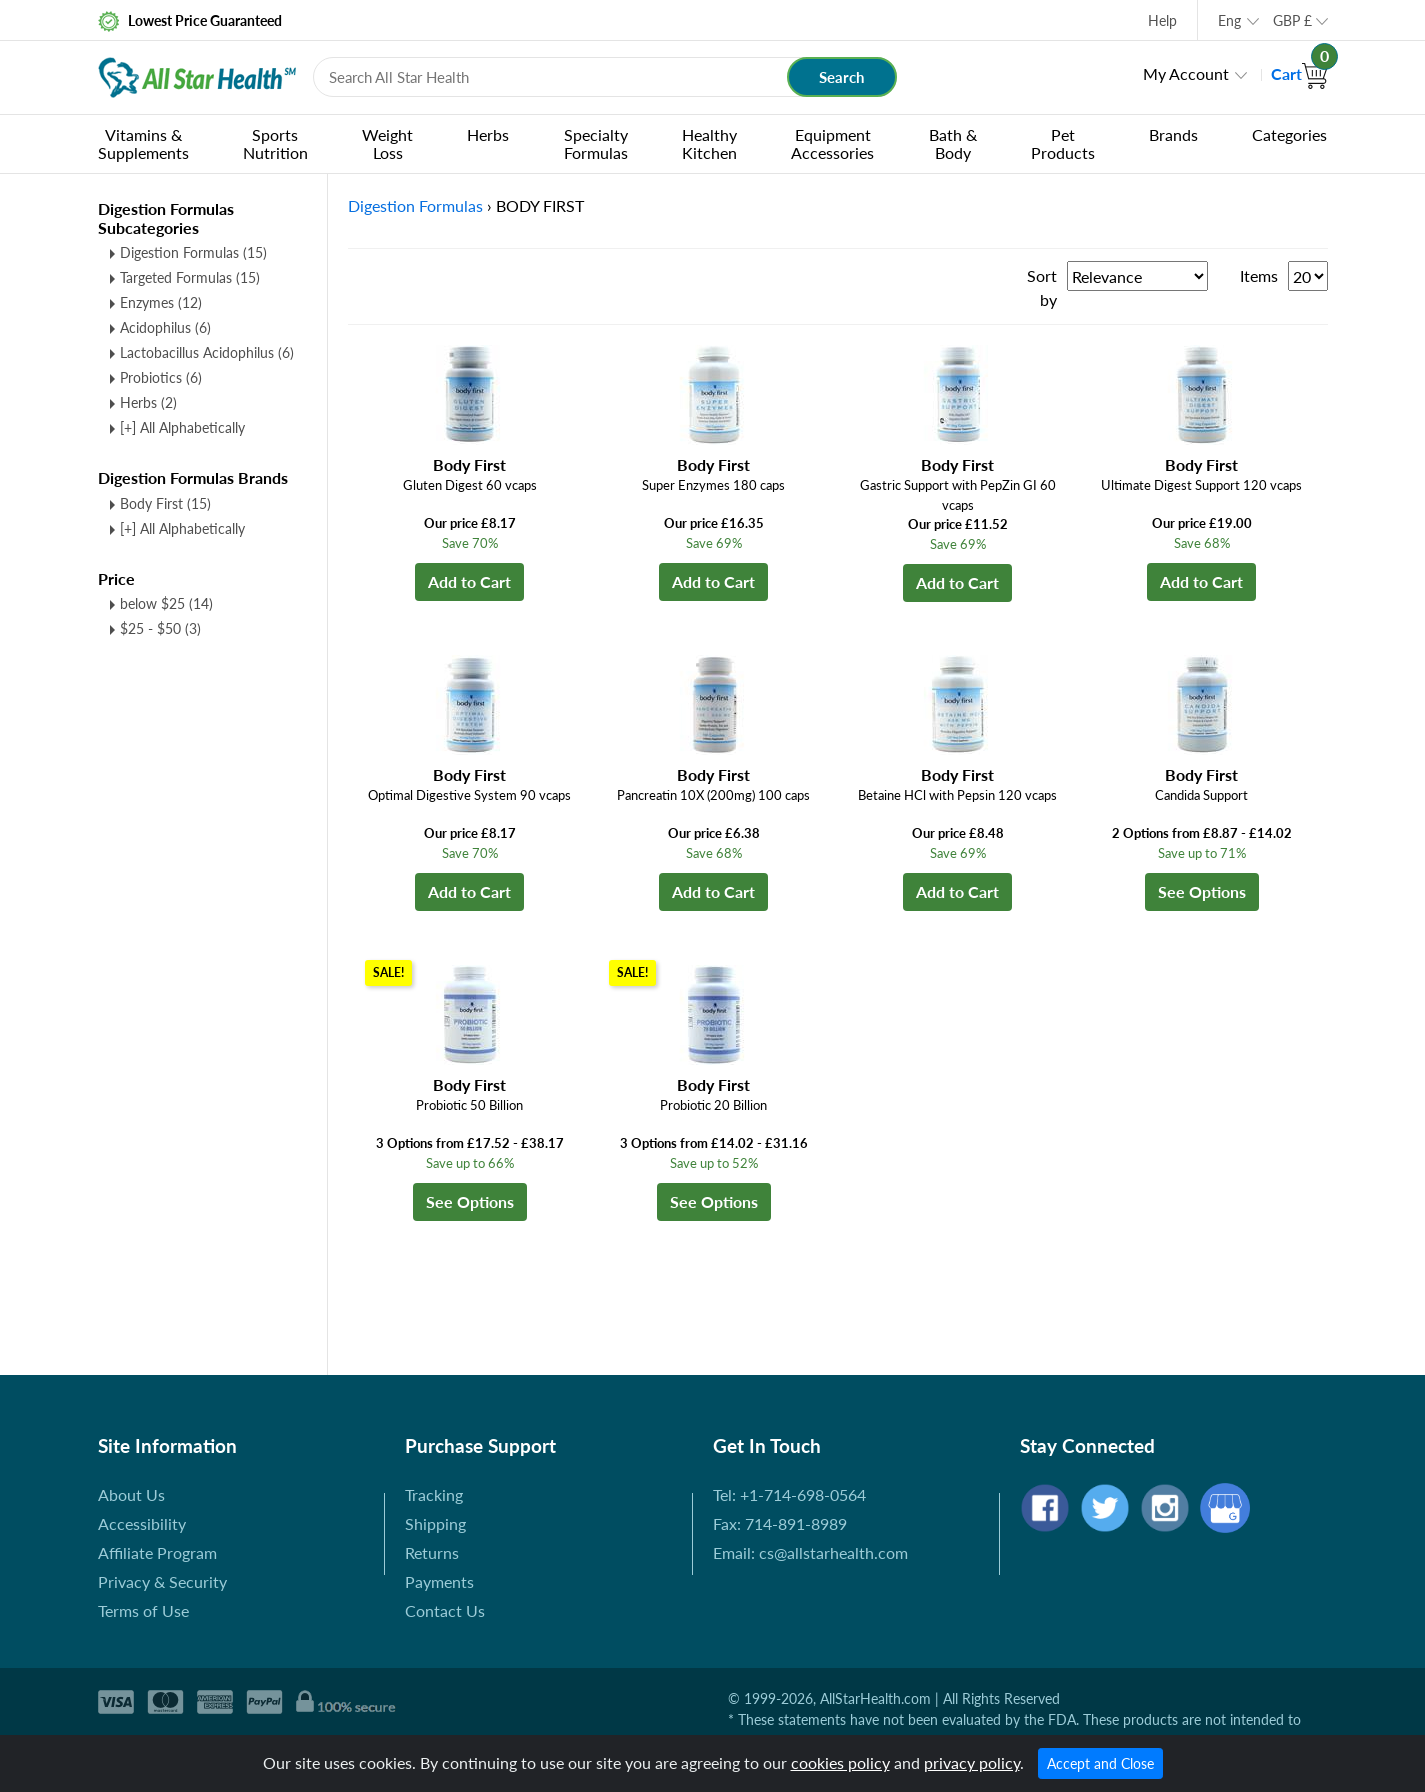 The image size is (1425, 1792). Describe the element at coordinates (387, 143) in the screenshot. I see `Weight Loss` at that location.